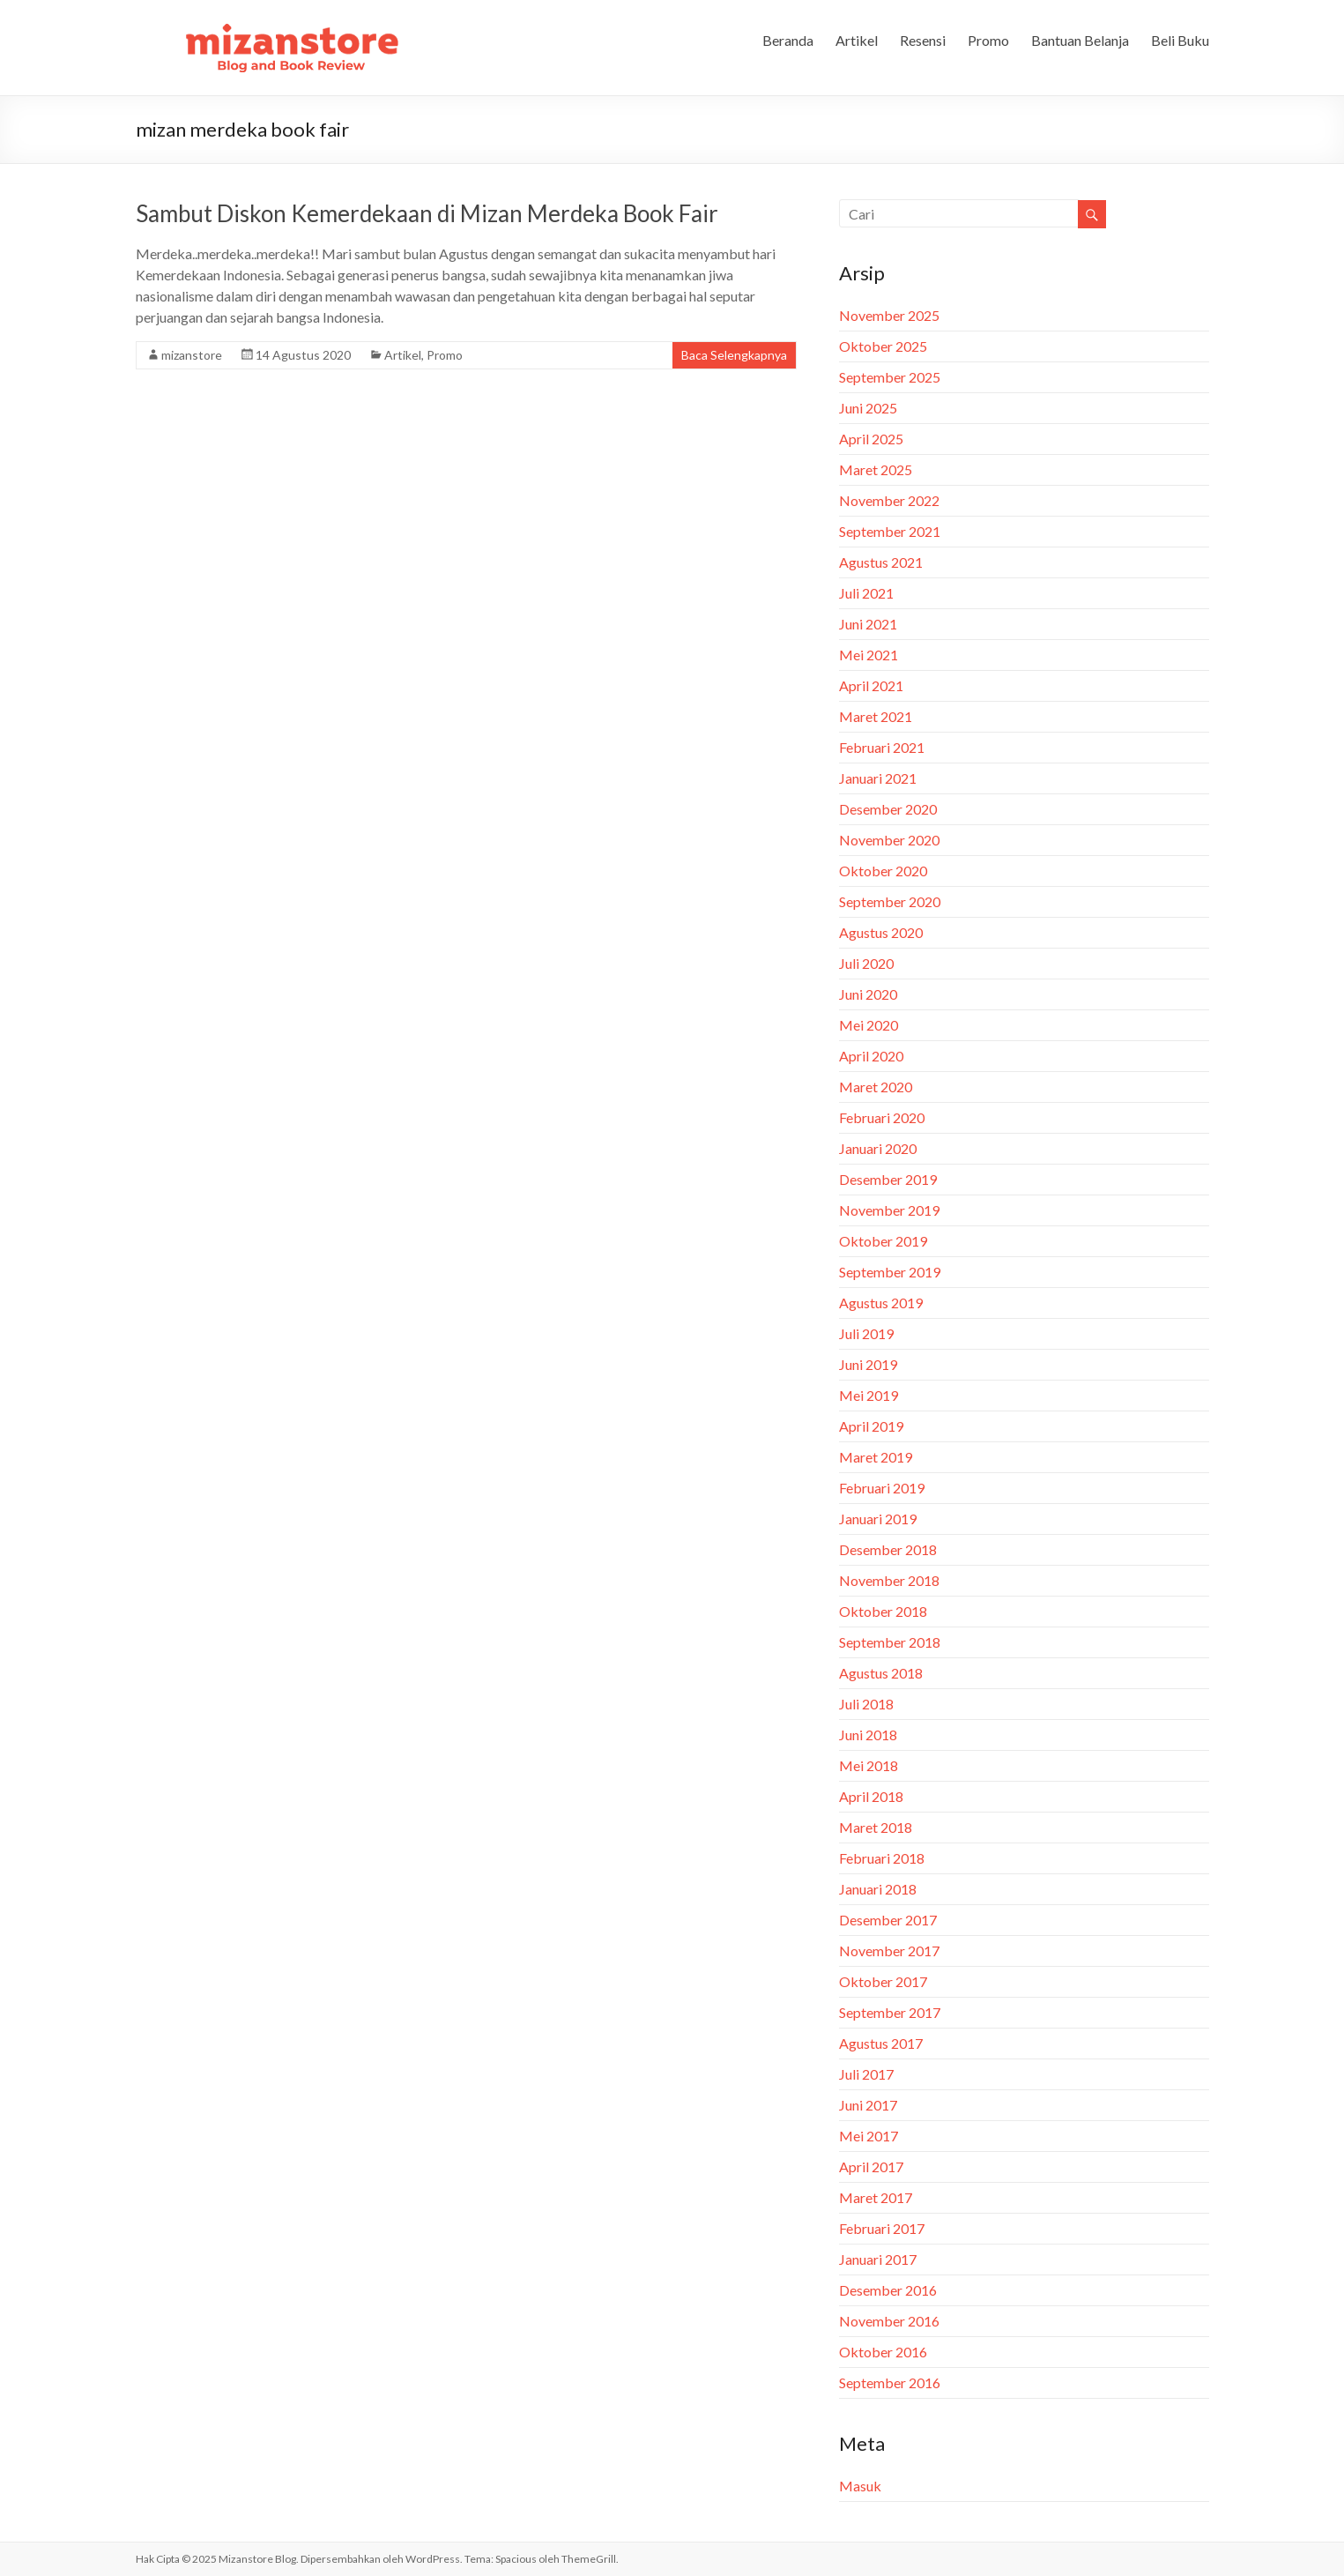 Image resolution: width=1344 pixels, height=2576 pixels. Describe the element at coordinates (868, 407) in the screenshot. I see `Juni 2025` at that location.